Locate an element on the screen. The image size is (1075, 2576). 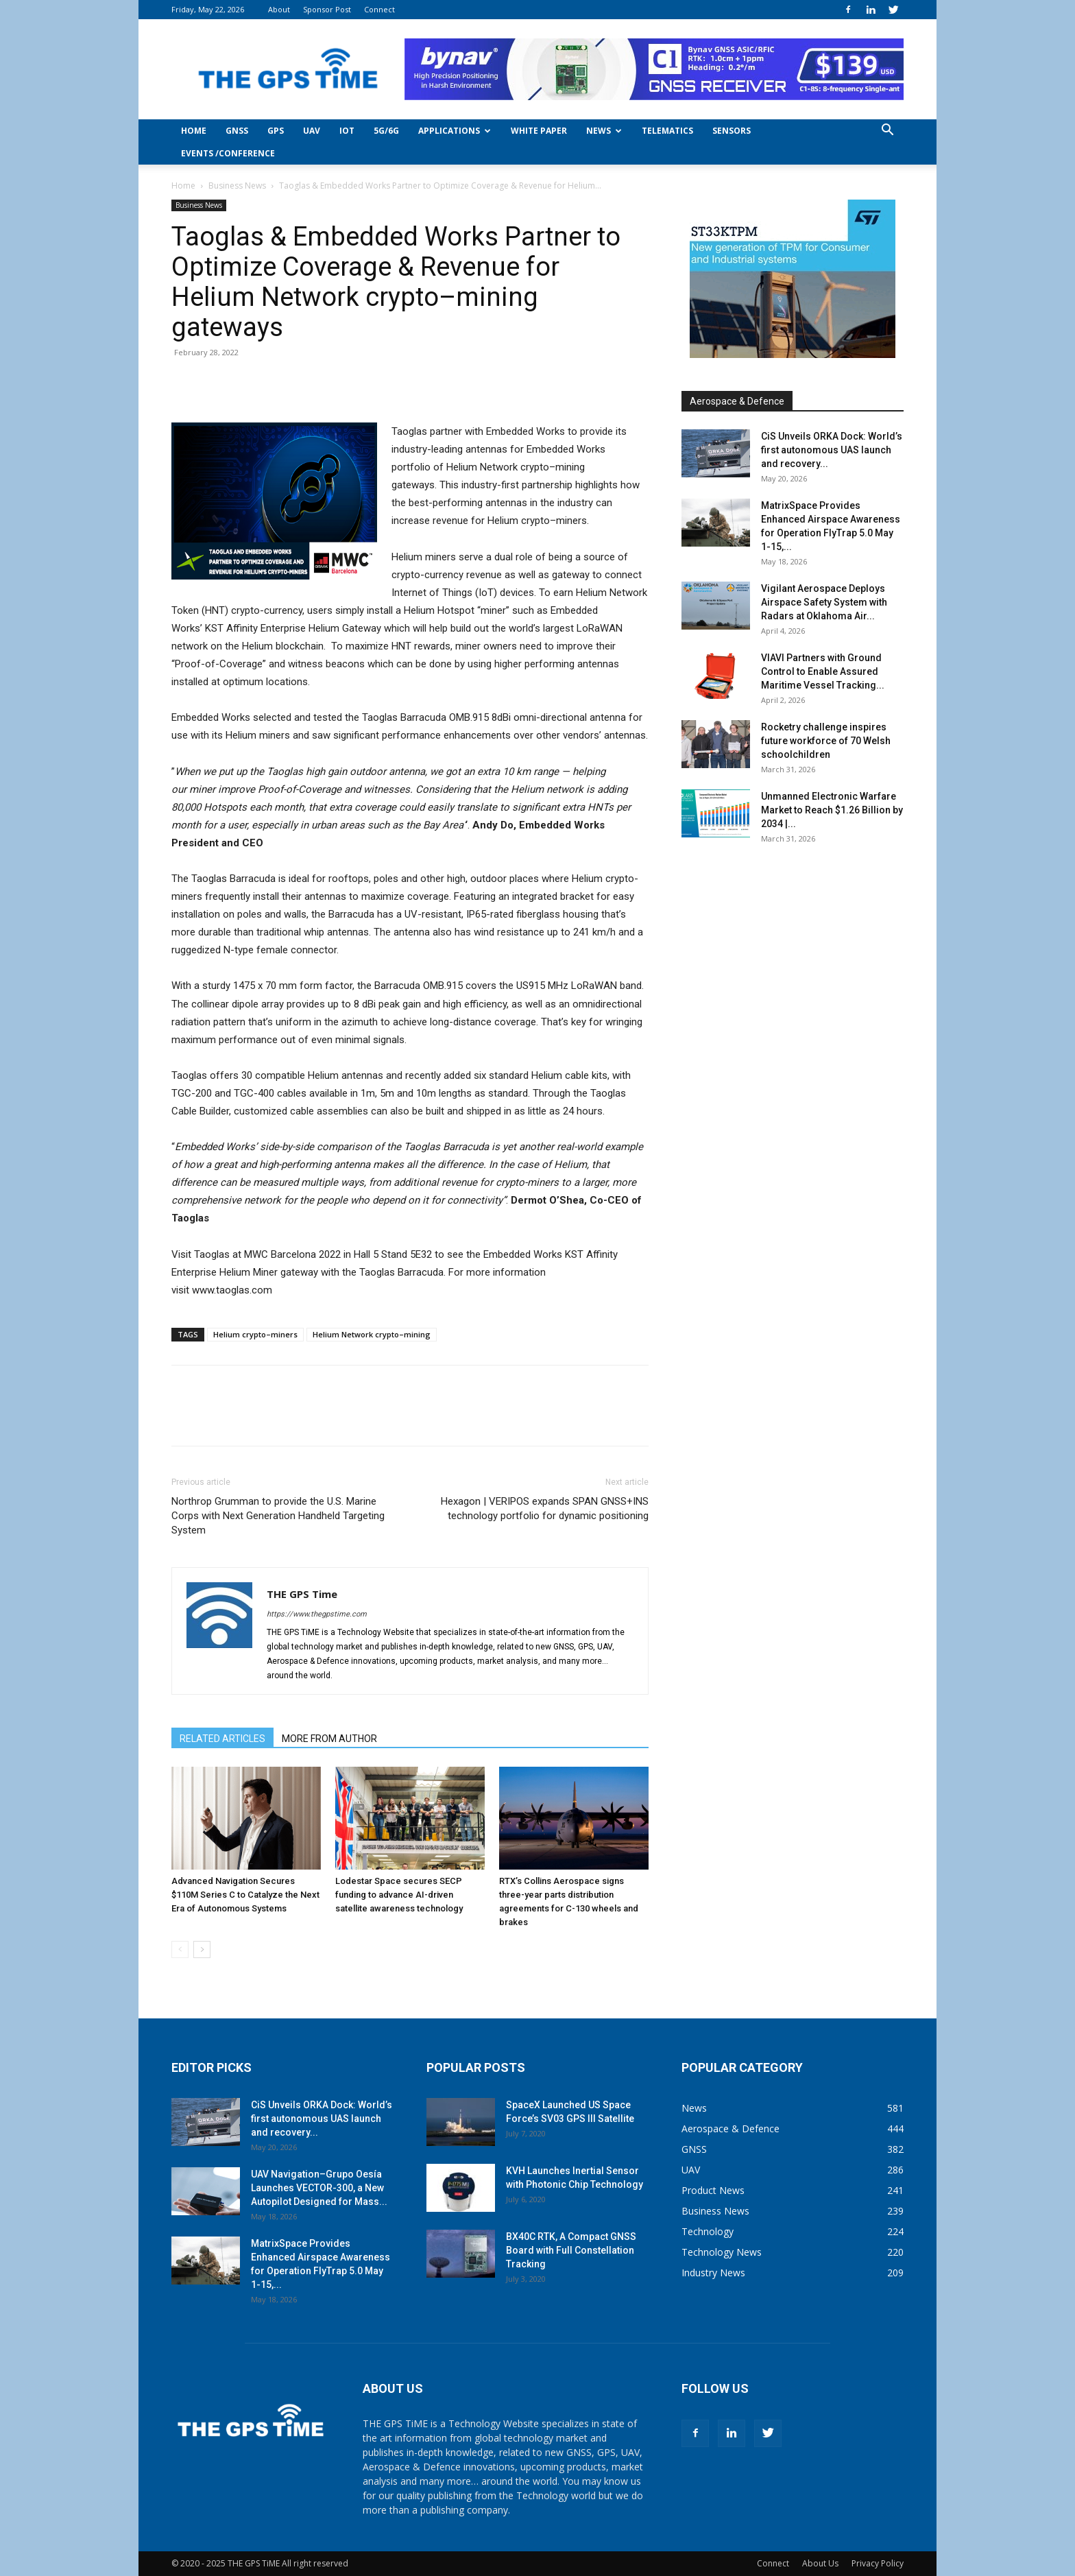
Vigilant Aerospace Deploys Airspace Safety System with Radars at Oklahoma Air... is located at coordinates (824, 602).